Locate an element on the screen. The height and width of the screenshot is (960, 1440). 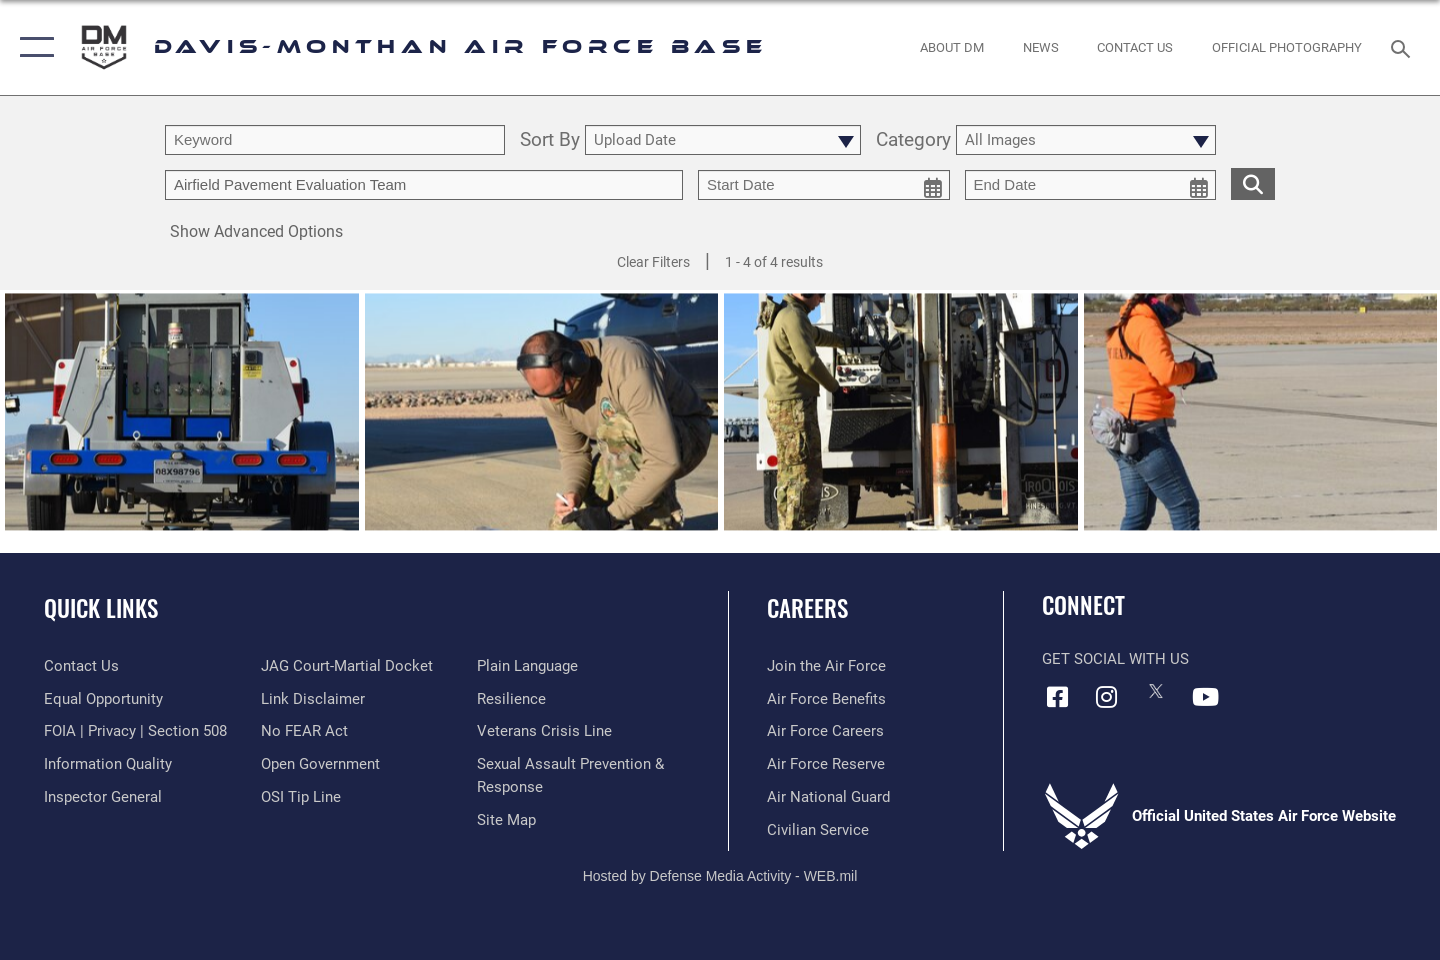
[Link to Official Photography opens in a new window] is located at coordinates (1287, 47).